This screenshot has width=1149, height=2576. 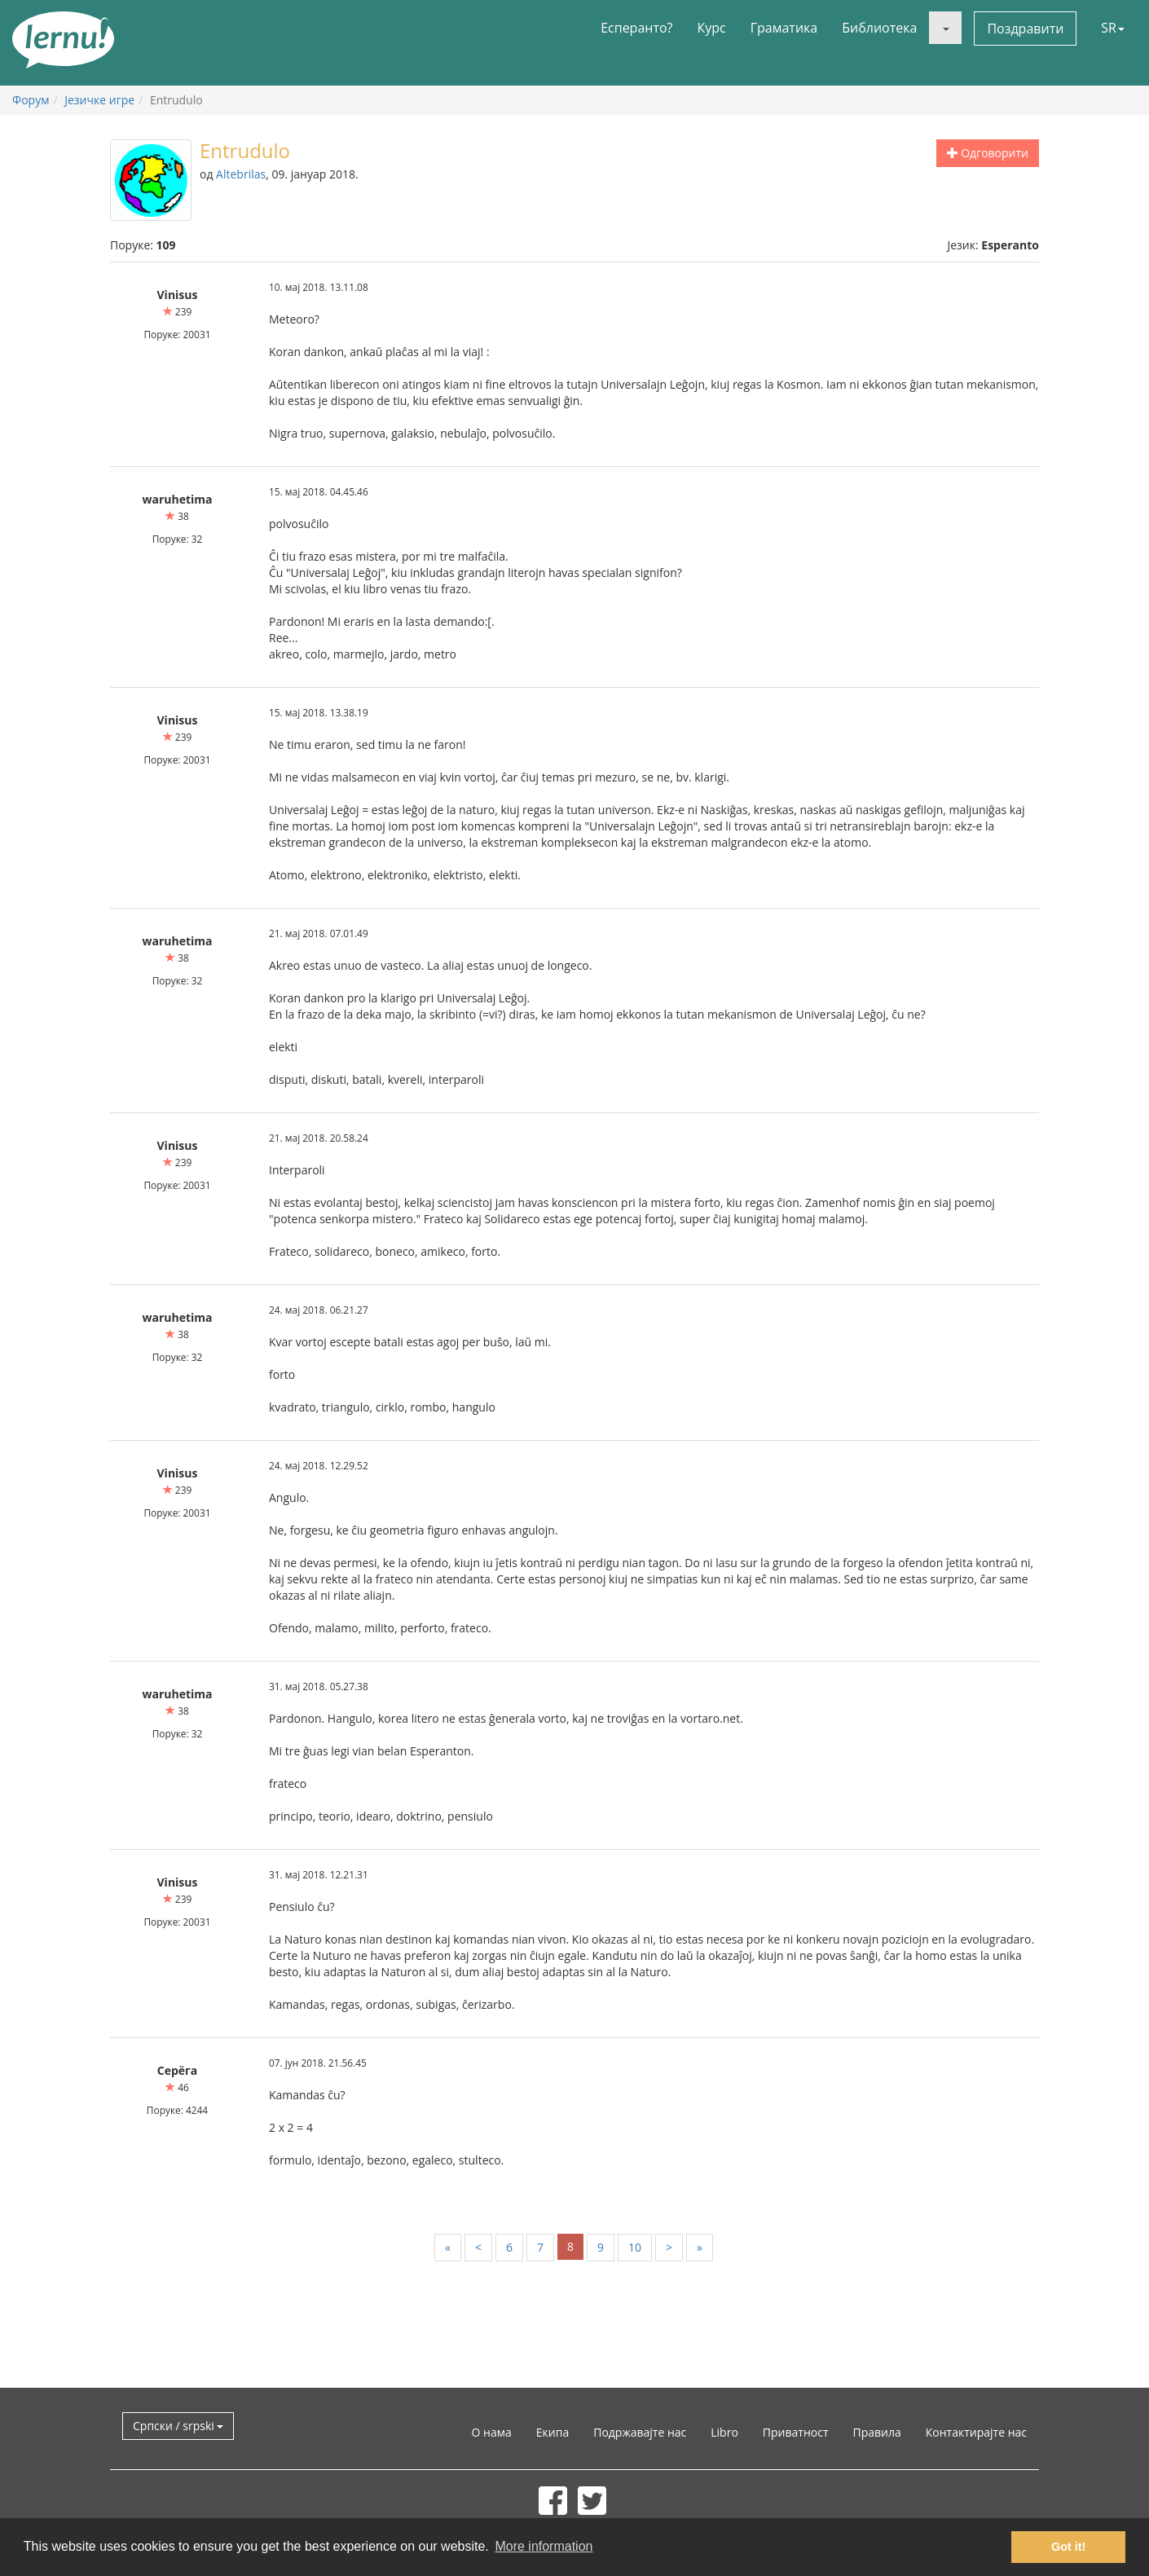 What do you see at coordinates (876, 2432) in the screenshot?
I see `Правила` at bounding box center [876, 2432].